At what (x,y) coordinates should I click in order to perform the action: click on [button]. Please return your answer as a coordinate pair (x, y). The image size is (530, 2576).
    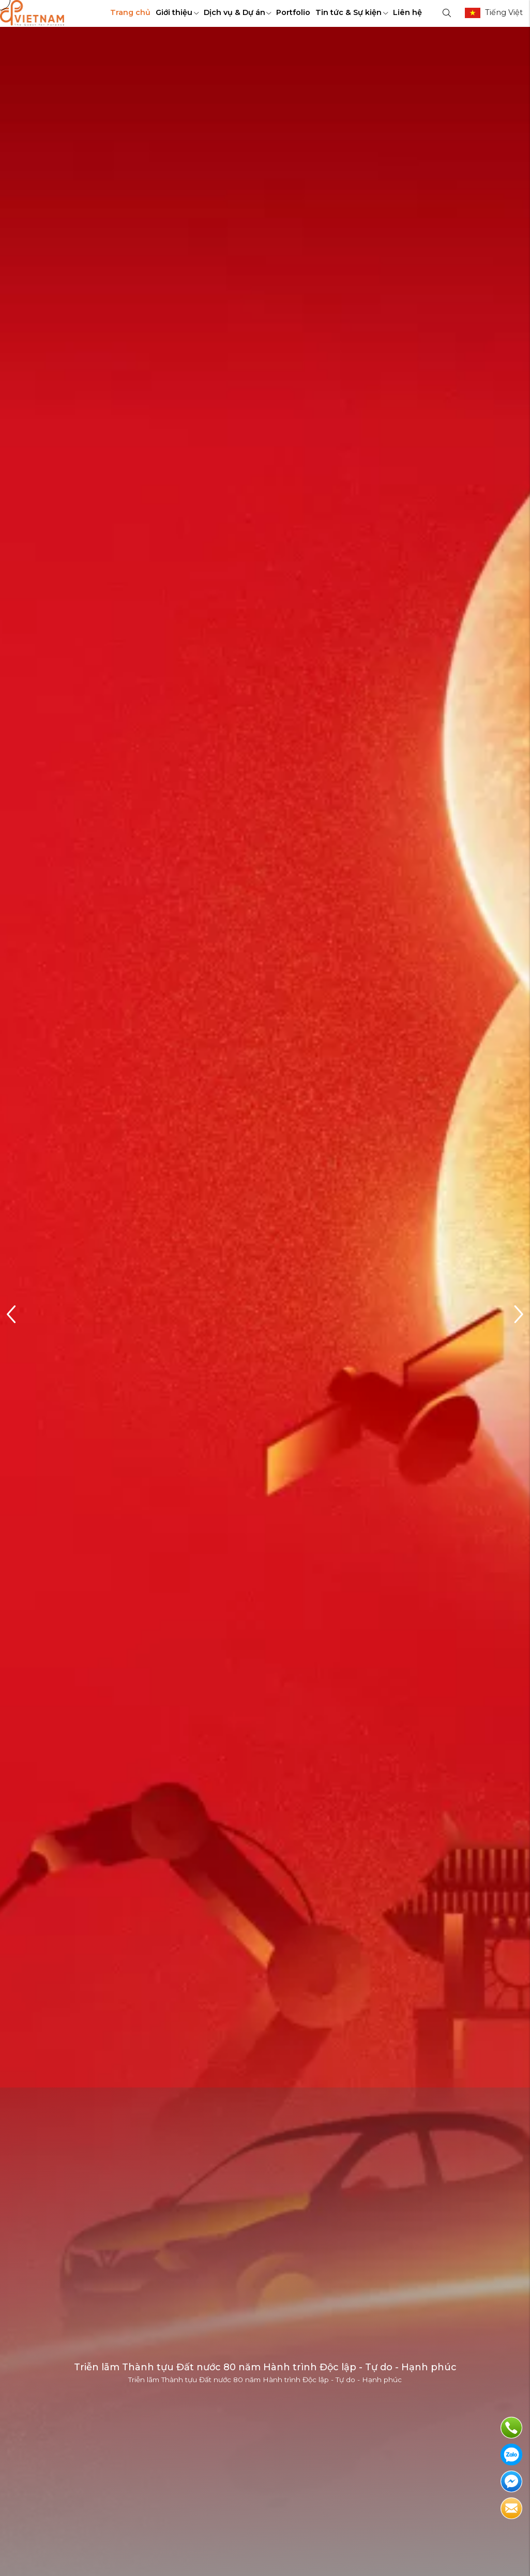
    Looking at the image, I should click on (518, 1315).